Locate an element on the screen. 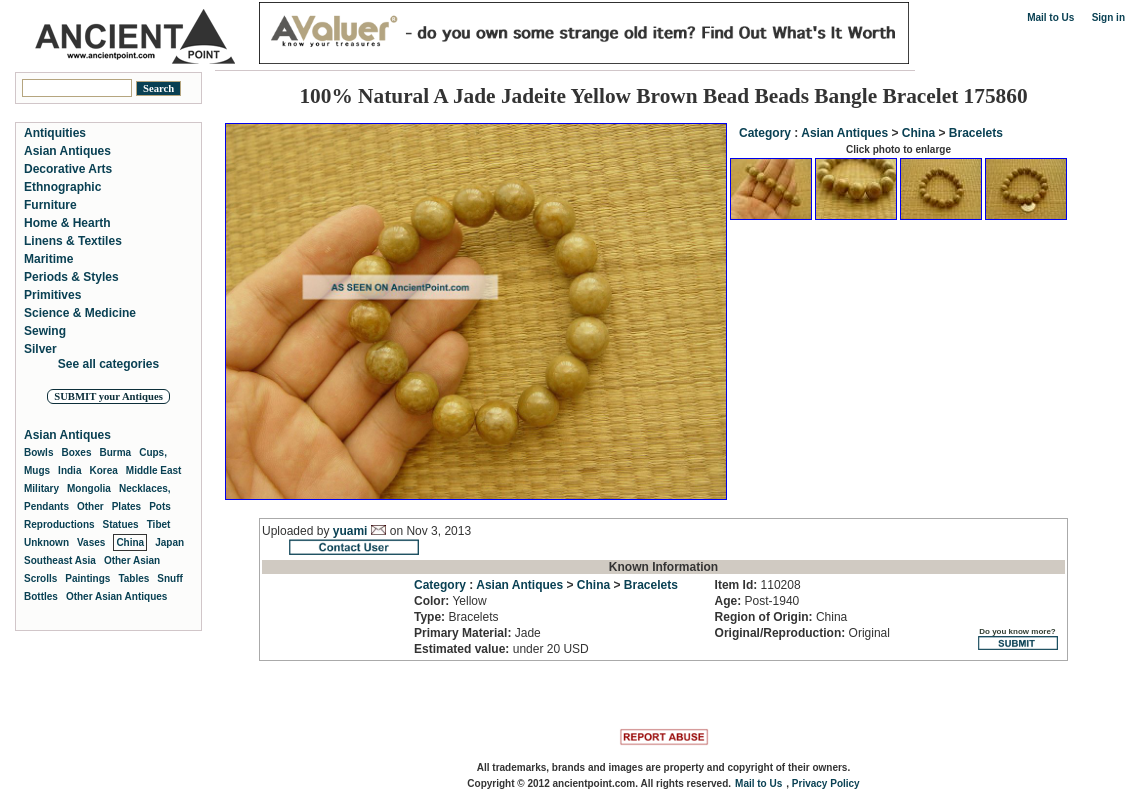 The width and height of the screenshot is (1135, 791). Science & Medicine is located at coordinates (80, 313).